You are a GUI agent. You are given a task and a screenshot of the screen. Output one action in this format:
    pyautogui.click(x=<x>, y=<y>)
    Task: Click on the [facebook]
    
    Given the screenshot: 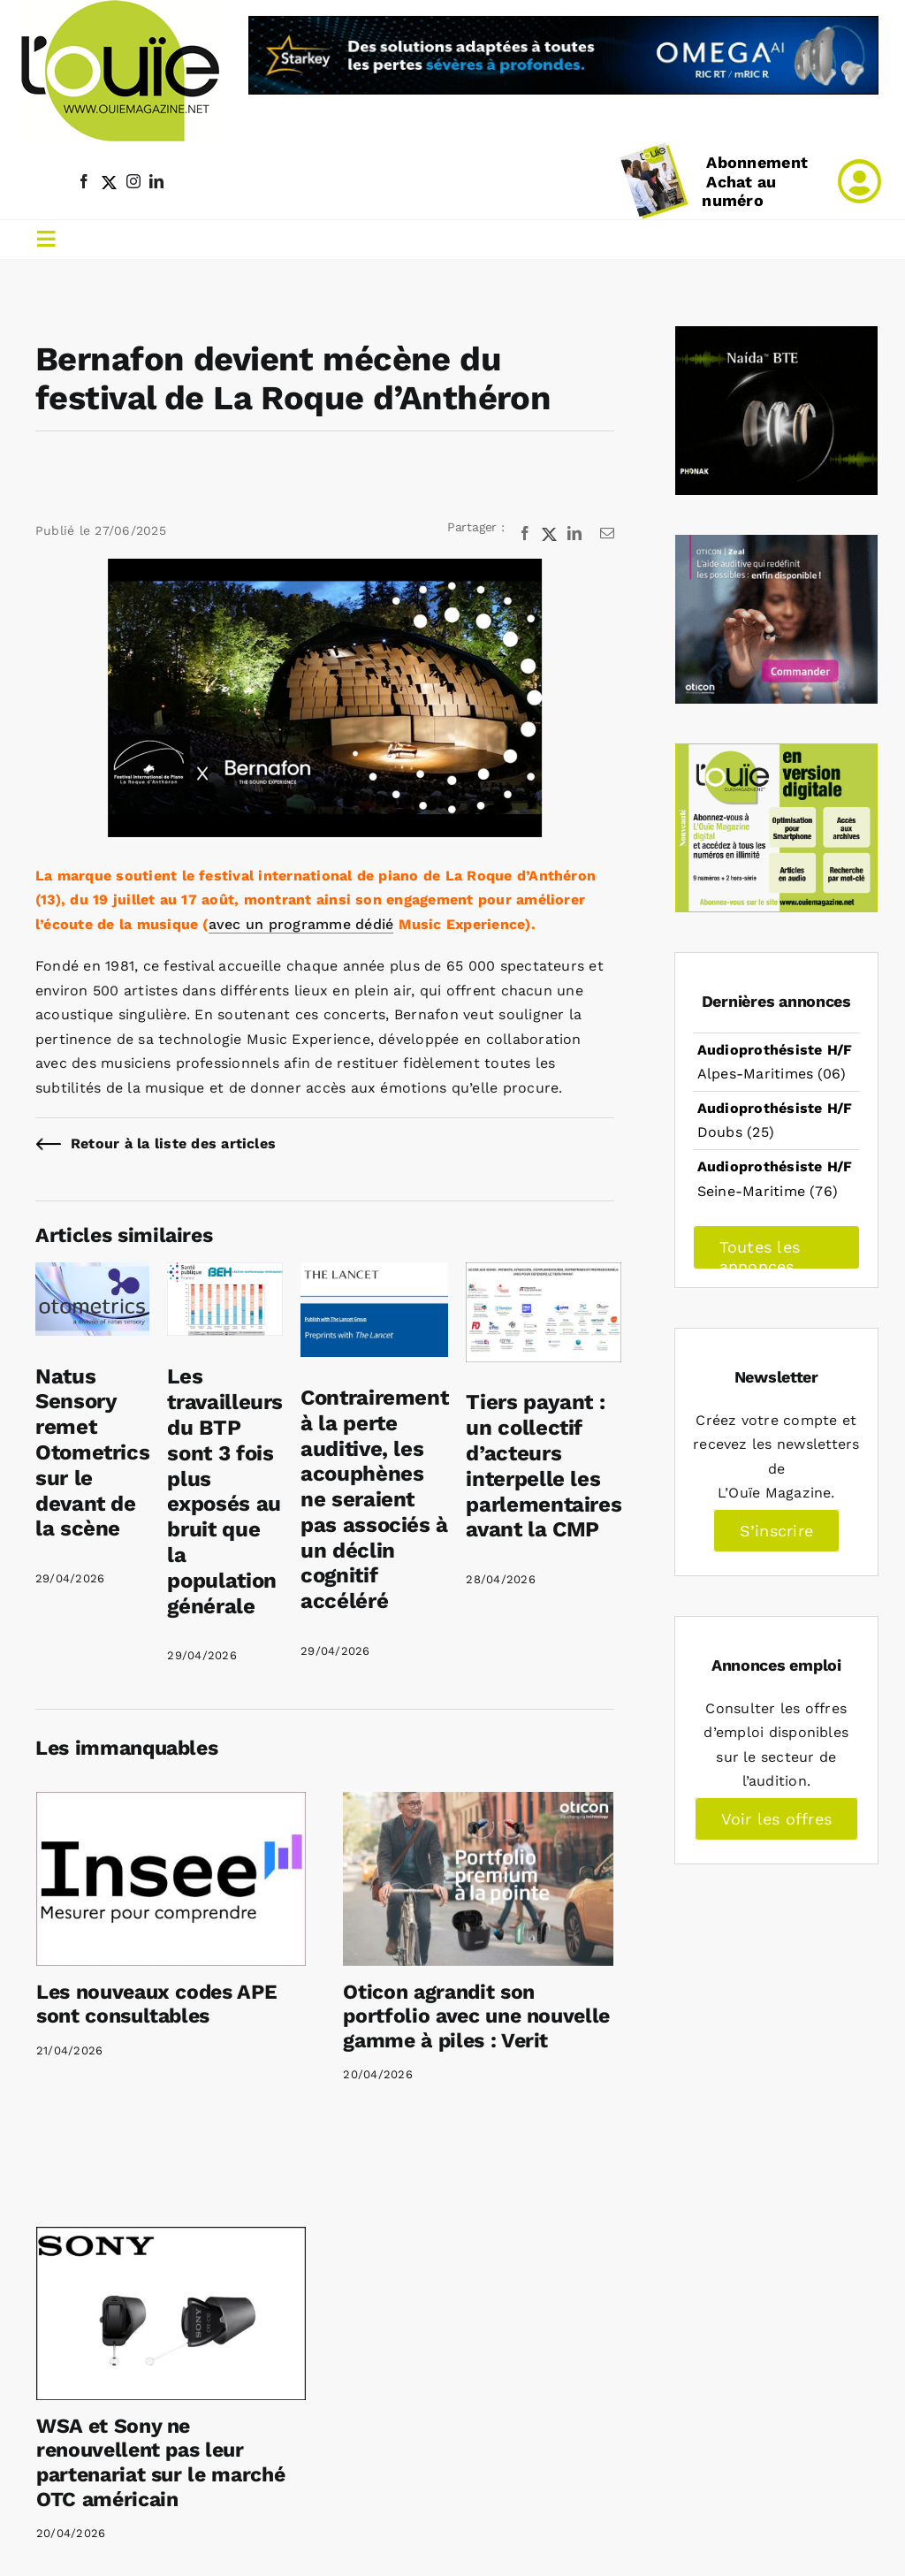 What is the action you would take?
    pyautogui.click(x=84, y=181)
    